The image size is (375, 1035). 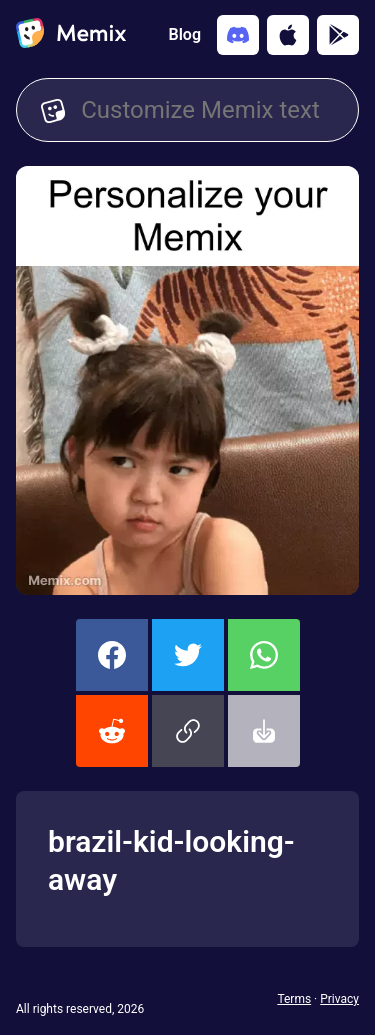 What do you see at coordinates (238, 35) in the screenshot?
I see `[Add memix to your discord server]` at bounding box center [238, 35].